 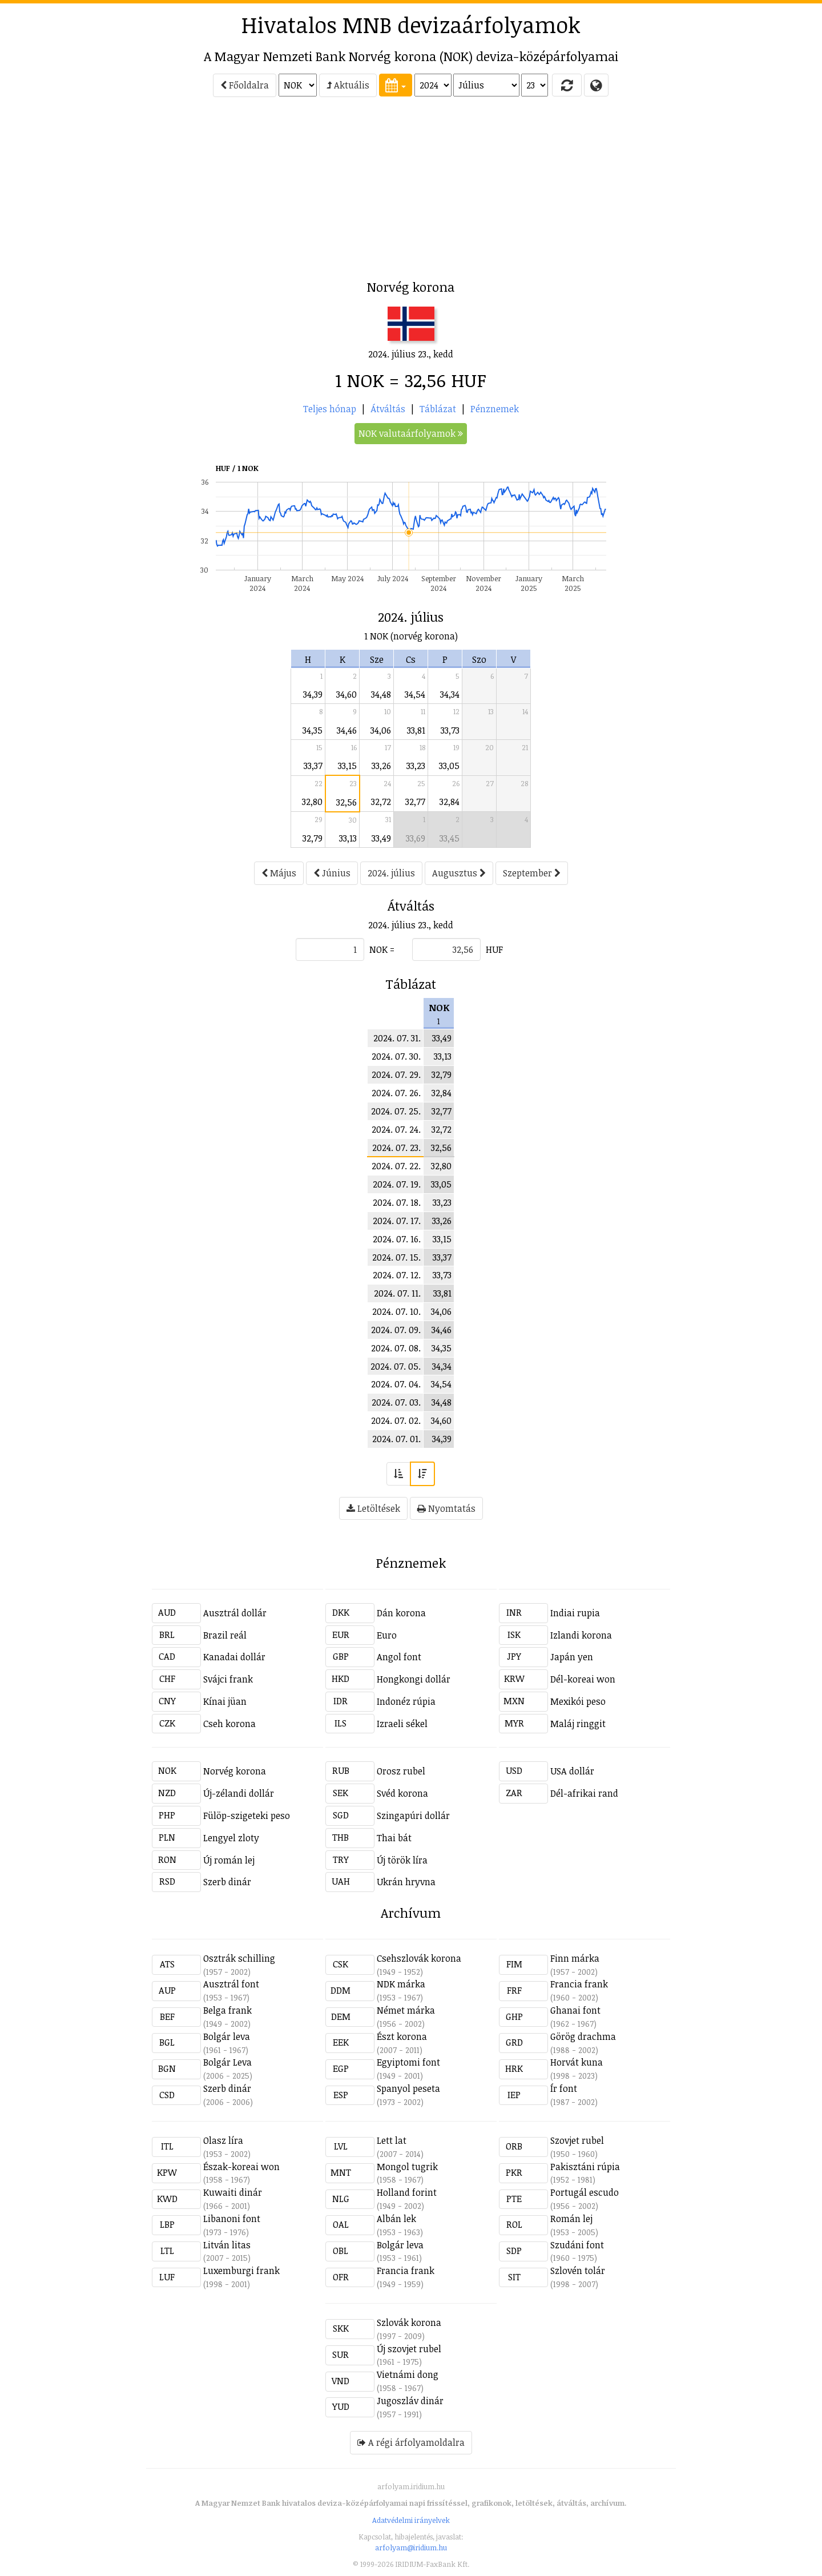 What do you see at coordinates (584, 1793) in the screenshot?
I see `Dél-afrikai rand` at bounding box center [584, 1793].